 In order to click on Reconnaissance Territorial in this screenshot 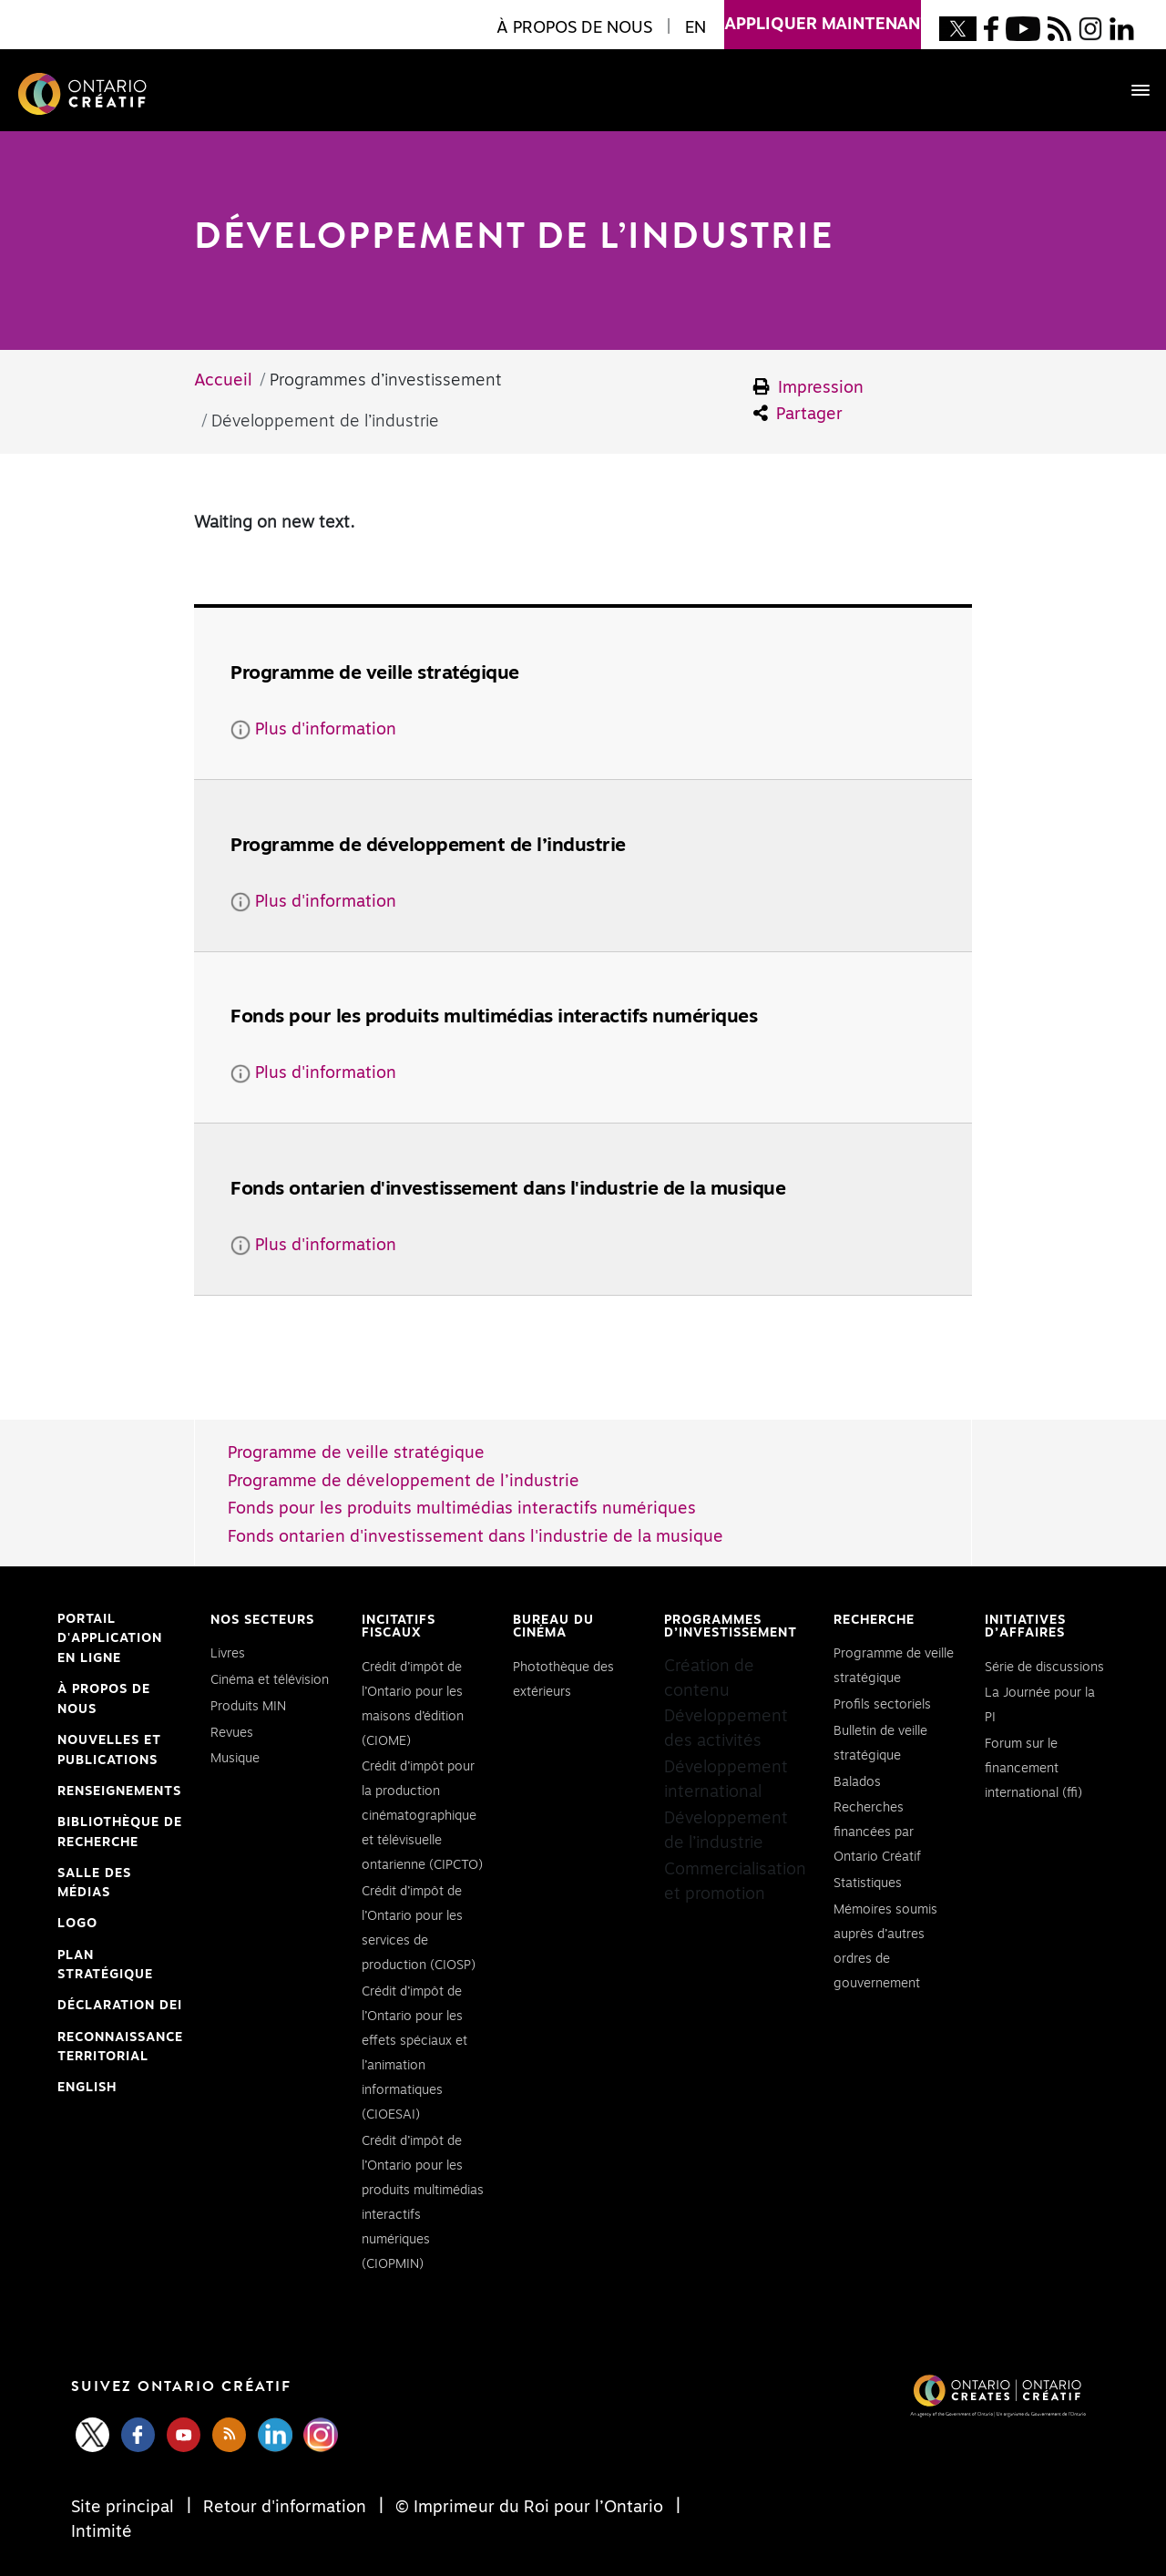, I will do `click(120, 2049)`.